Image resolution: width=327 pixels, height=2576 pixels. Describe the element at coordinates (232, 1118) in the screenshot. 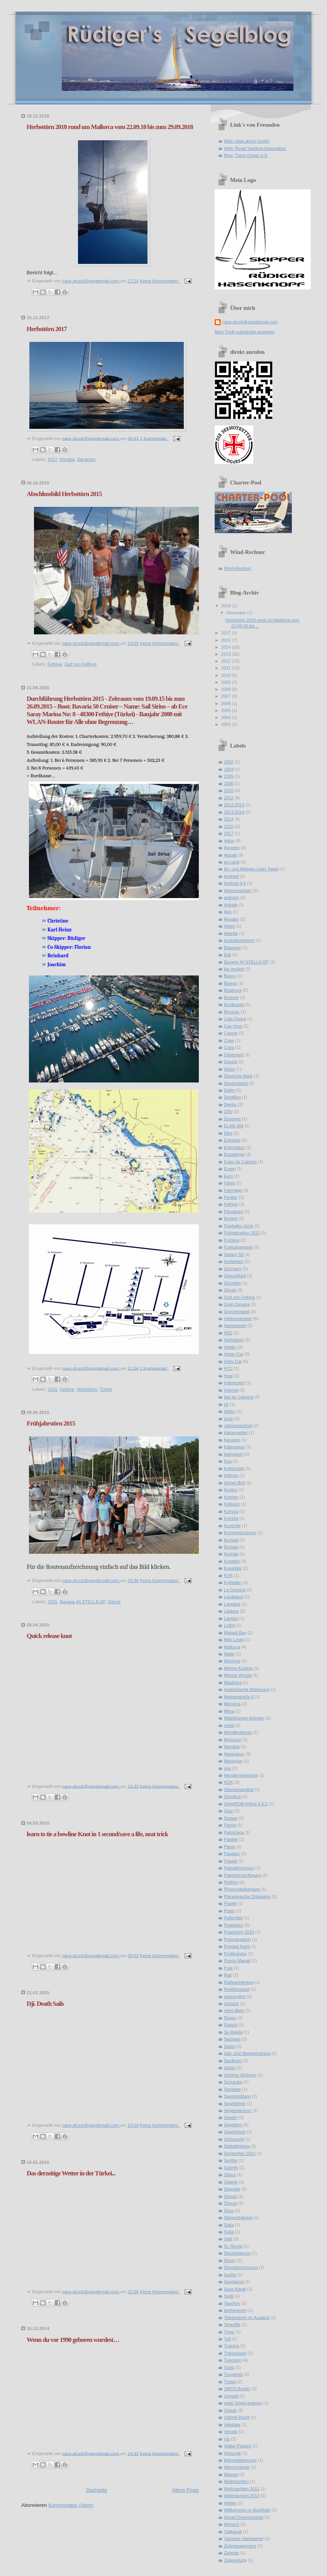

I see `Düsenjet` at that location.